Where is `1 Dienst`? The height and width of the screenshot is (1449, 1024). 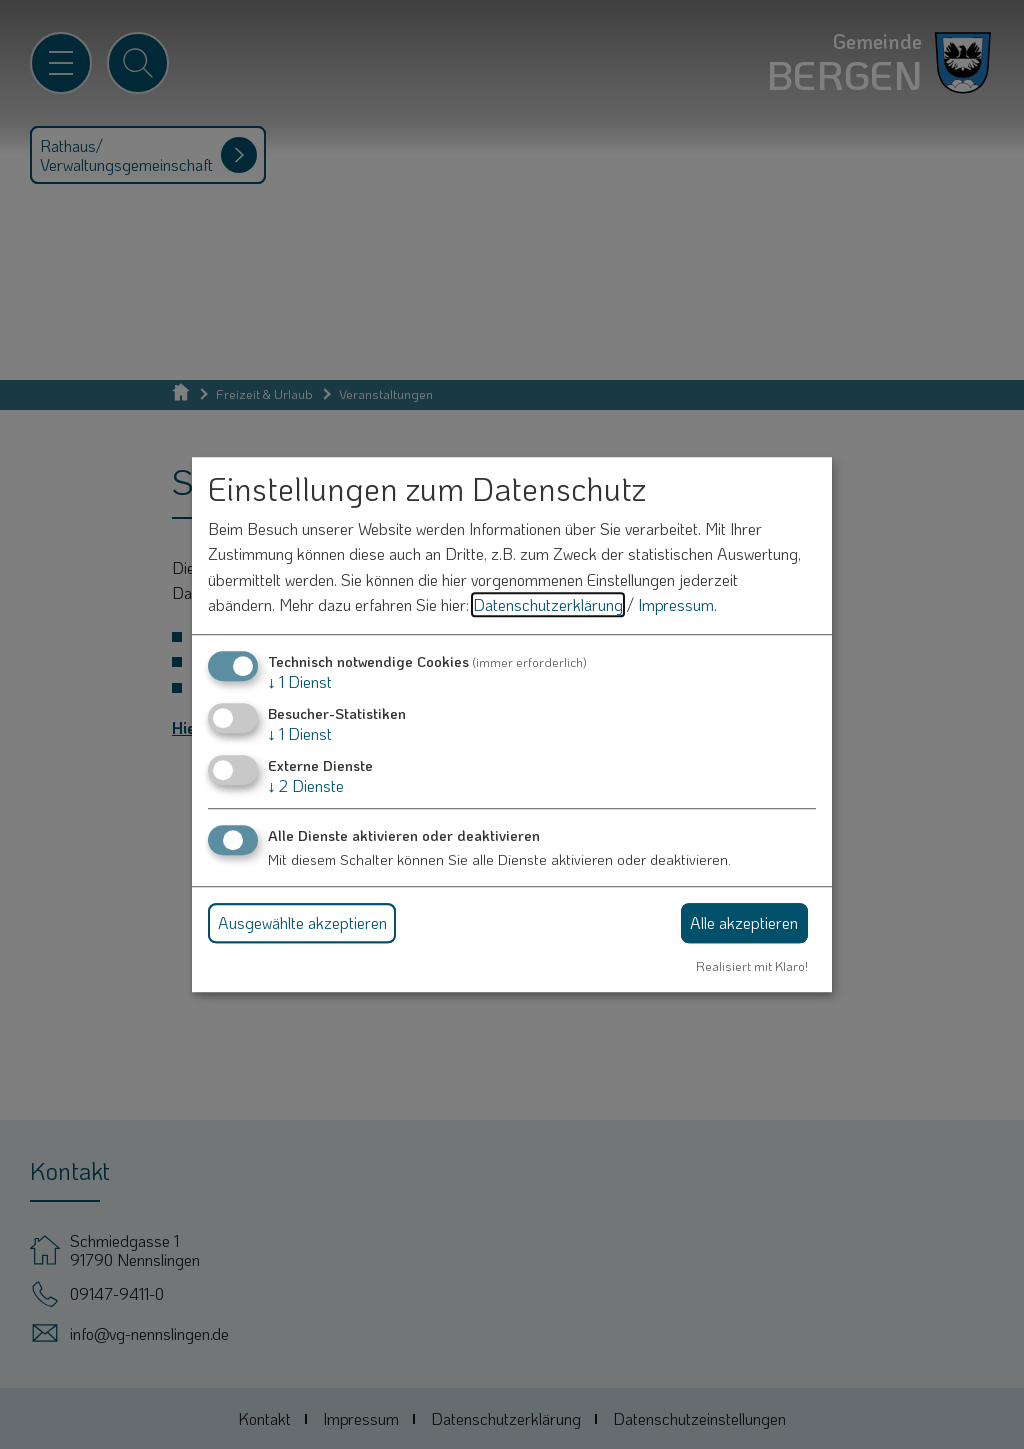 1 Dienst is located at coordinates (300, 681).